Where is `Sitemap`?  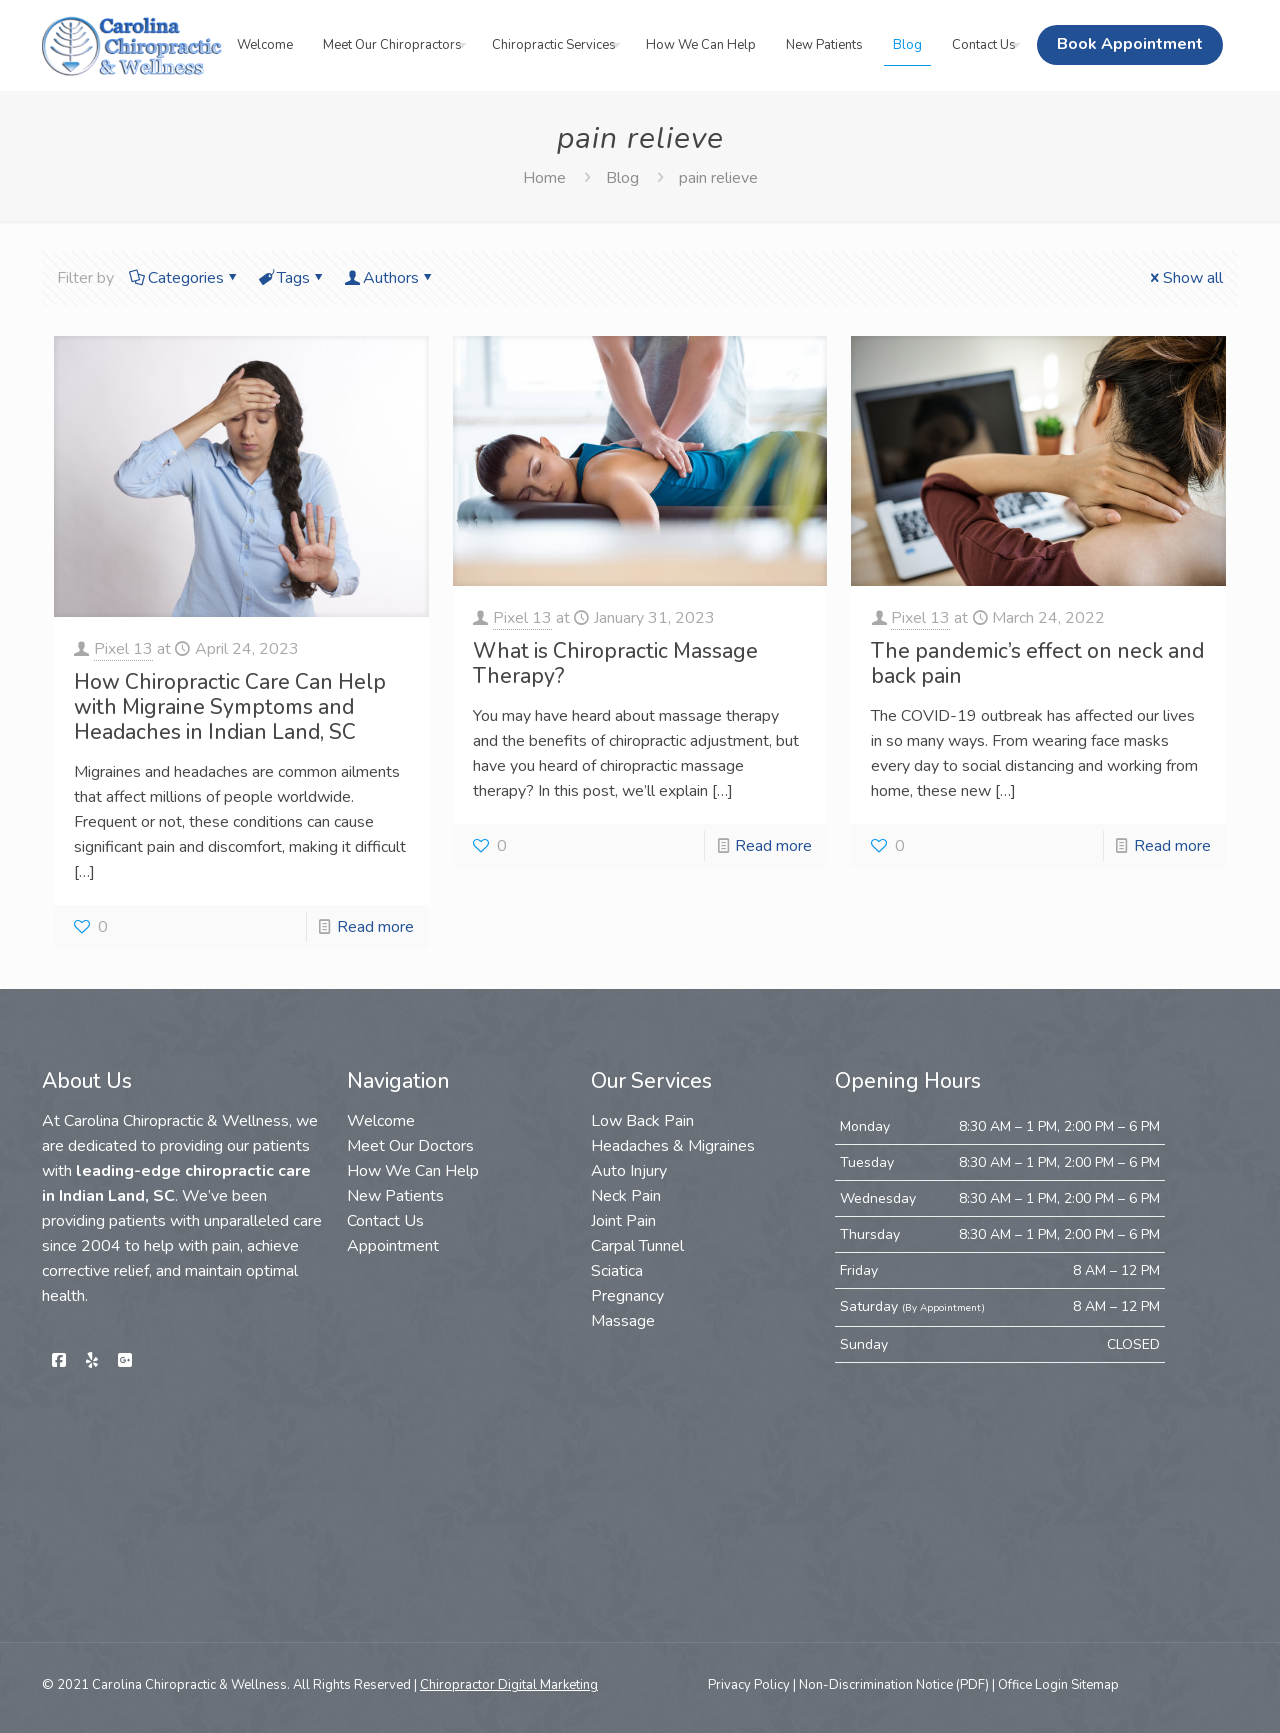 Sitemap is located at coordinates (1093, 1685).